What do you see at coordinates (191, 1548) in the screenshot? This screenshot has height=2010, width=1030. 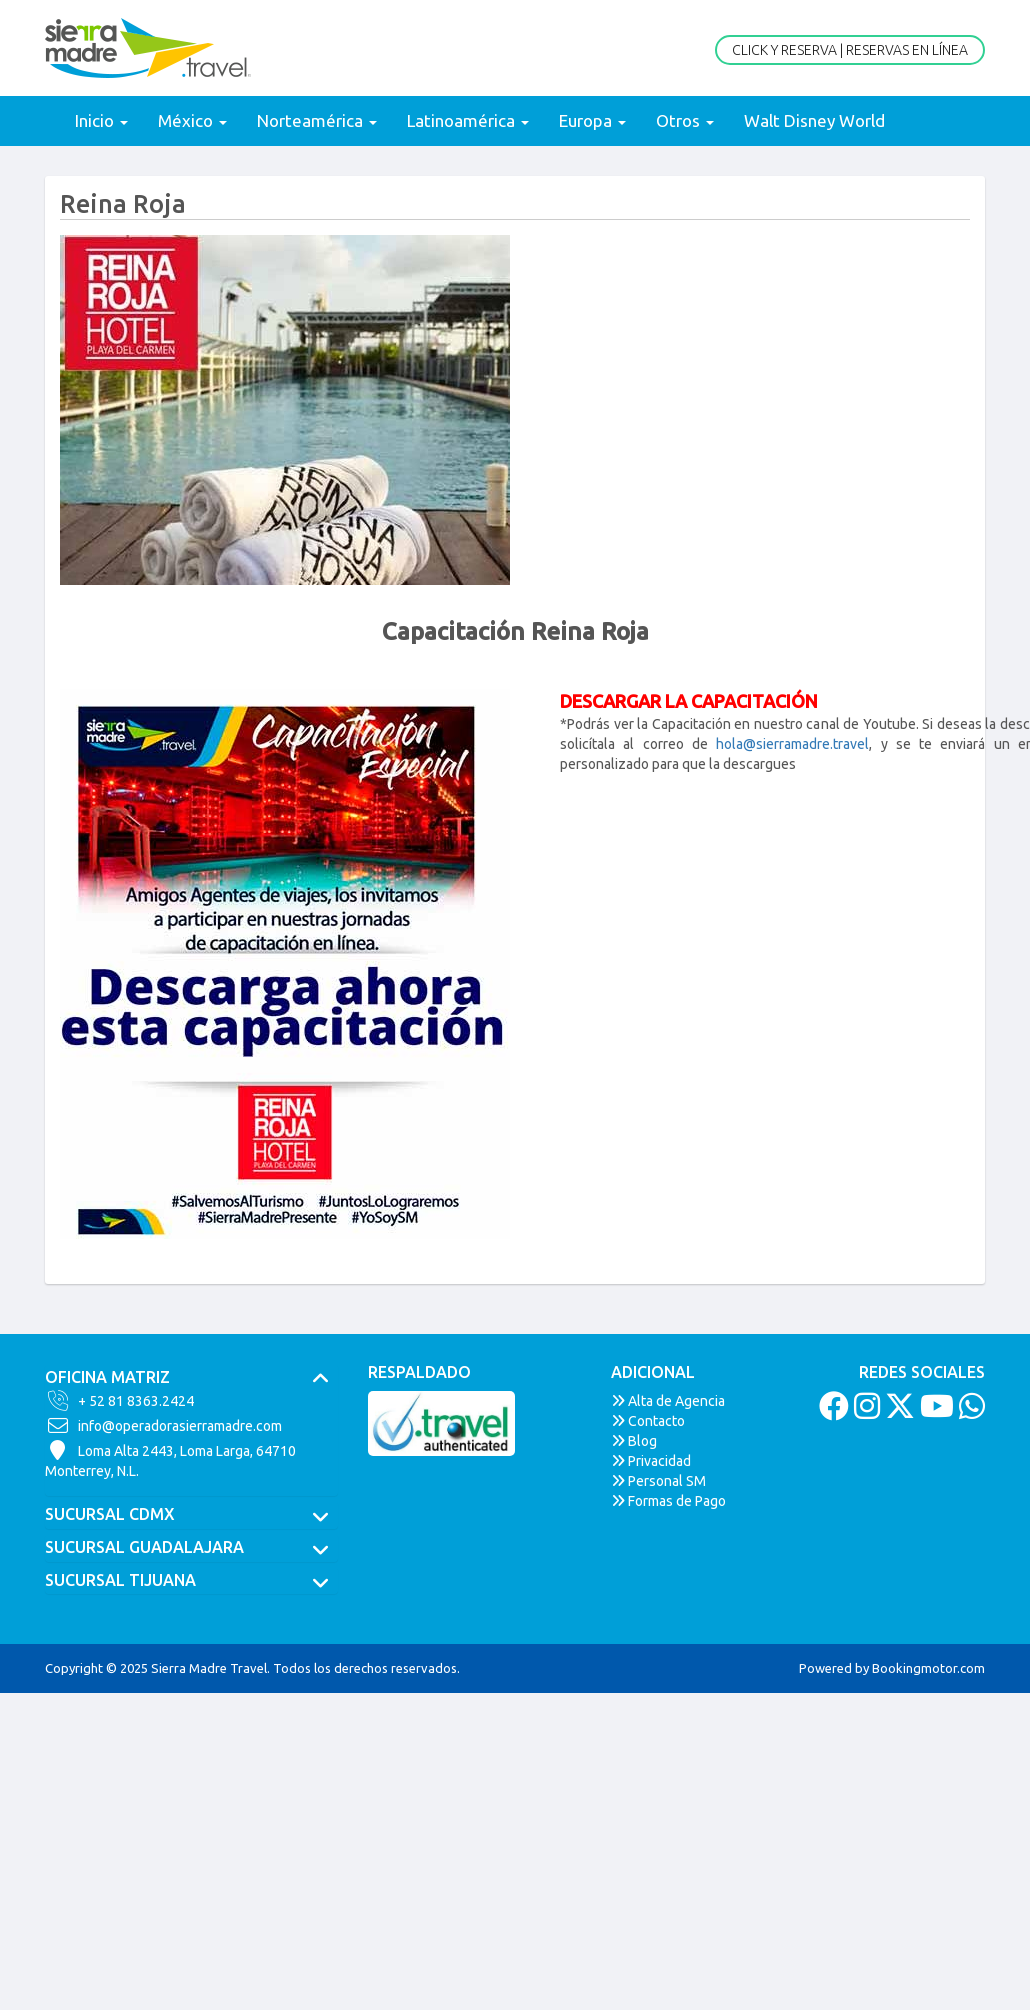 I see `SUCURSAL GUADALAJARA [button]` at bounding box center [191, 1548].